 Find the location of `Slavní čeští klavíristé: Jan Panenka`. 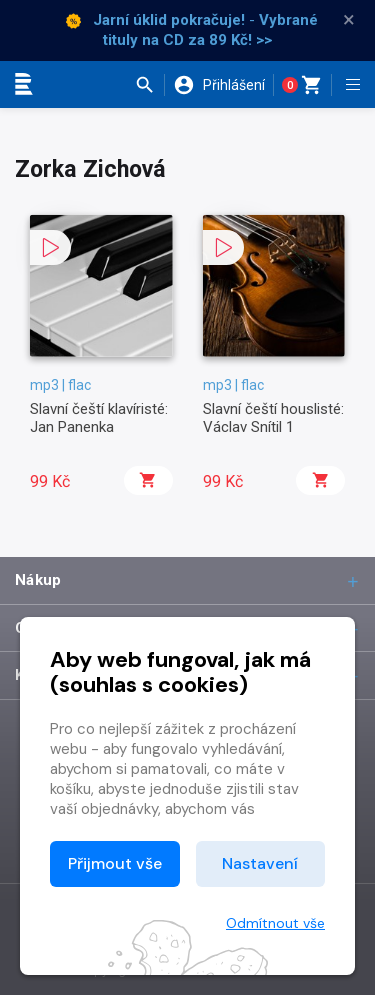

Slavní čeští klavíristé: Jan Panenka is located at coordinates (99, 418).